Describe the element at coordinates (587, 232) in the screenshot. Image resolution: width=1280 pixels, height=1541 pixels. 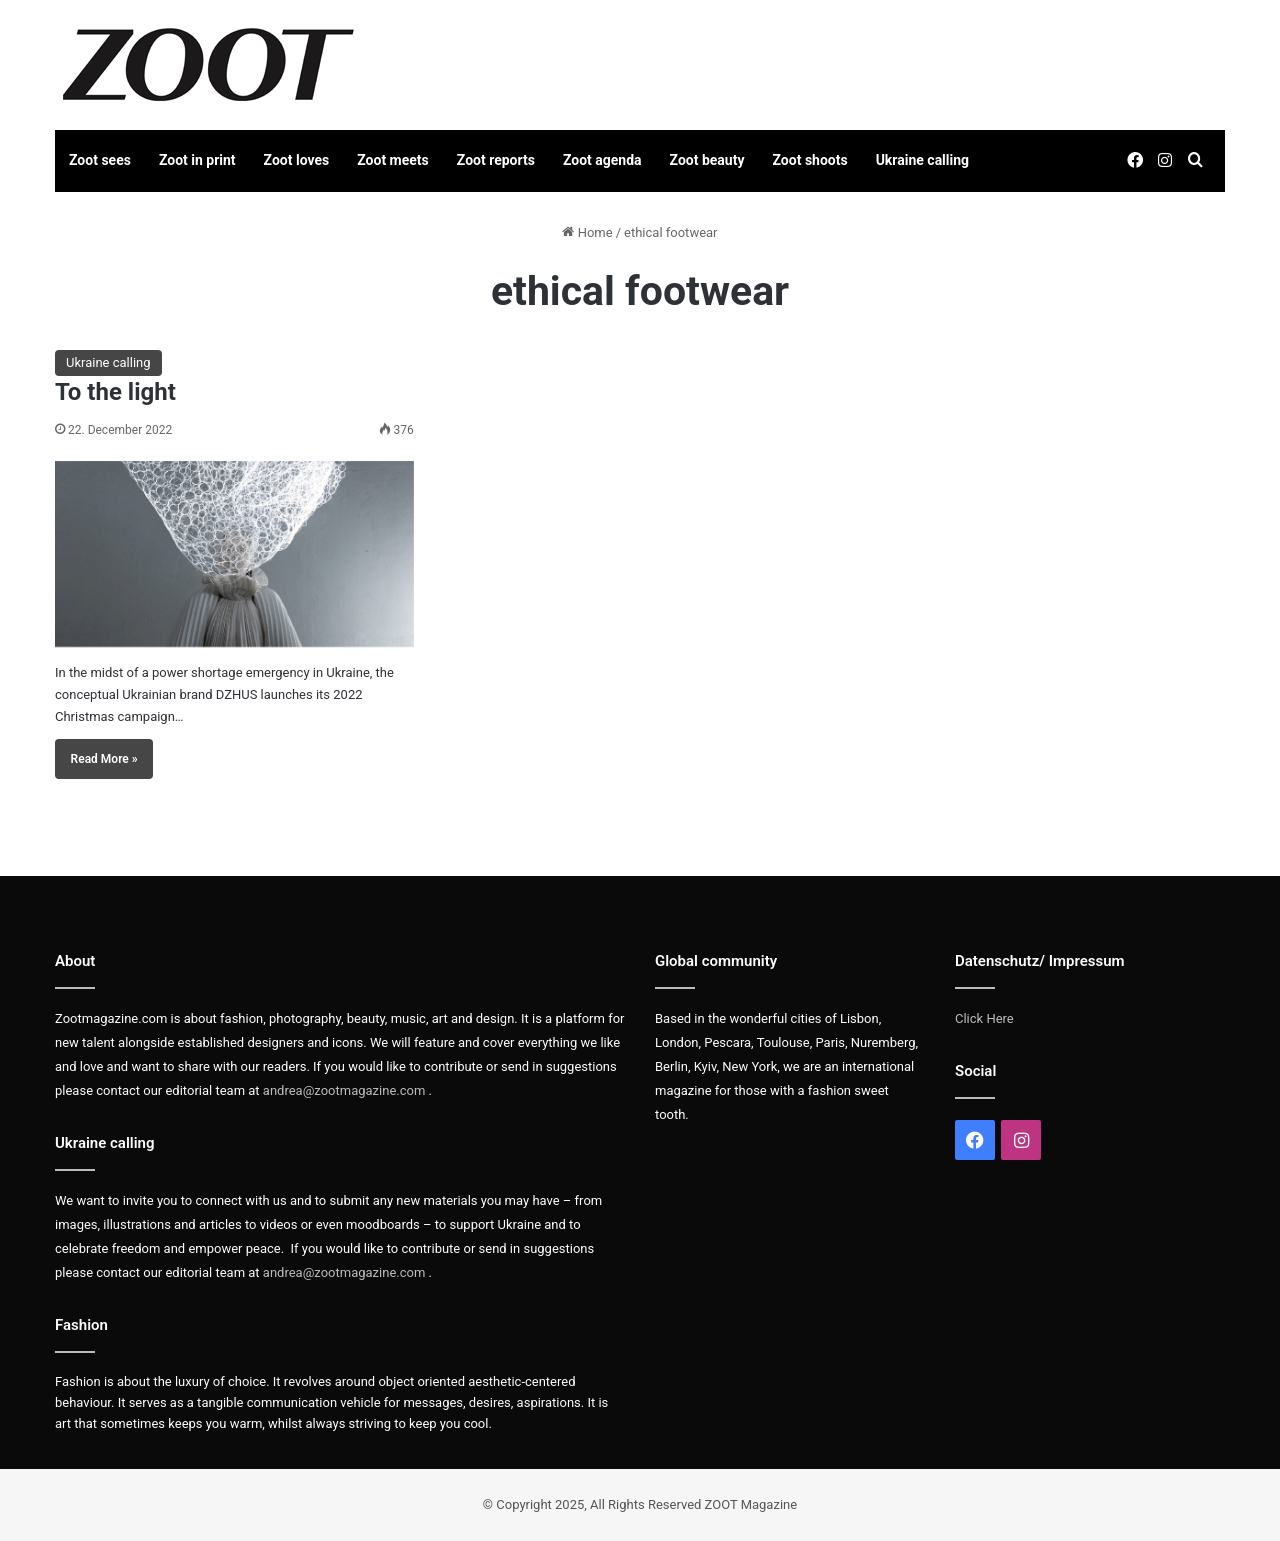
I see `Home` at that location.